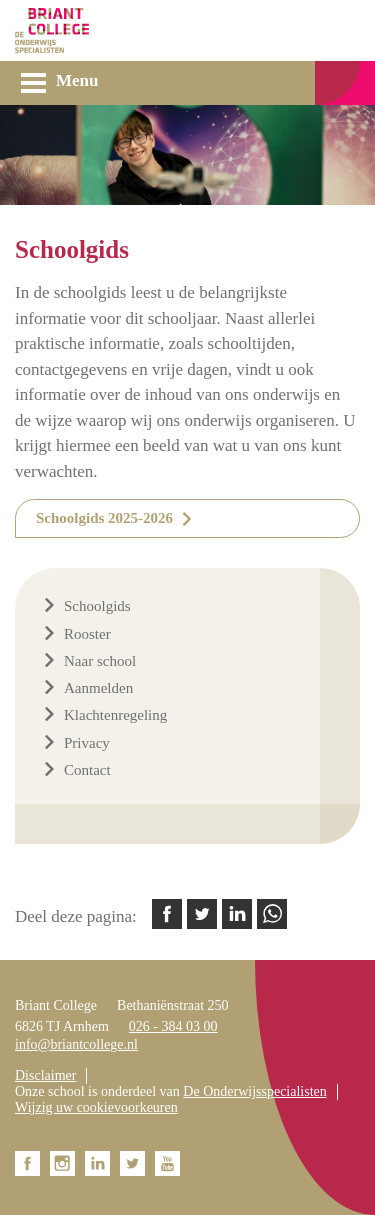 This screenshot has height=1215, width=375. Describe the element at coordinates (104, 518) in the screenshot. I see `Schoolgids 2025-2026` at that location.